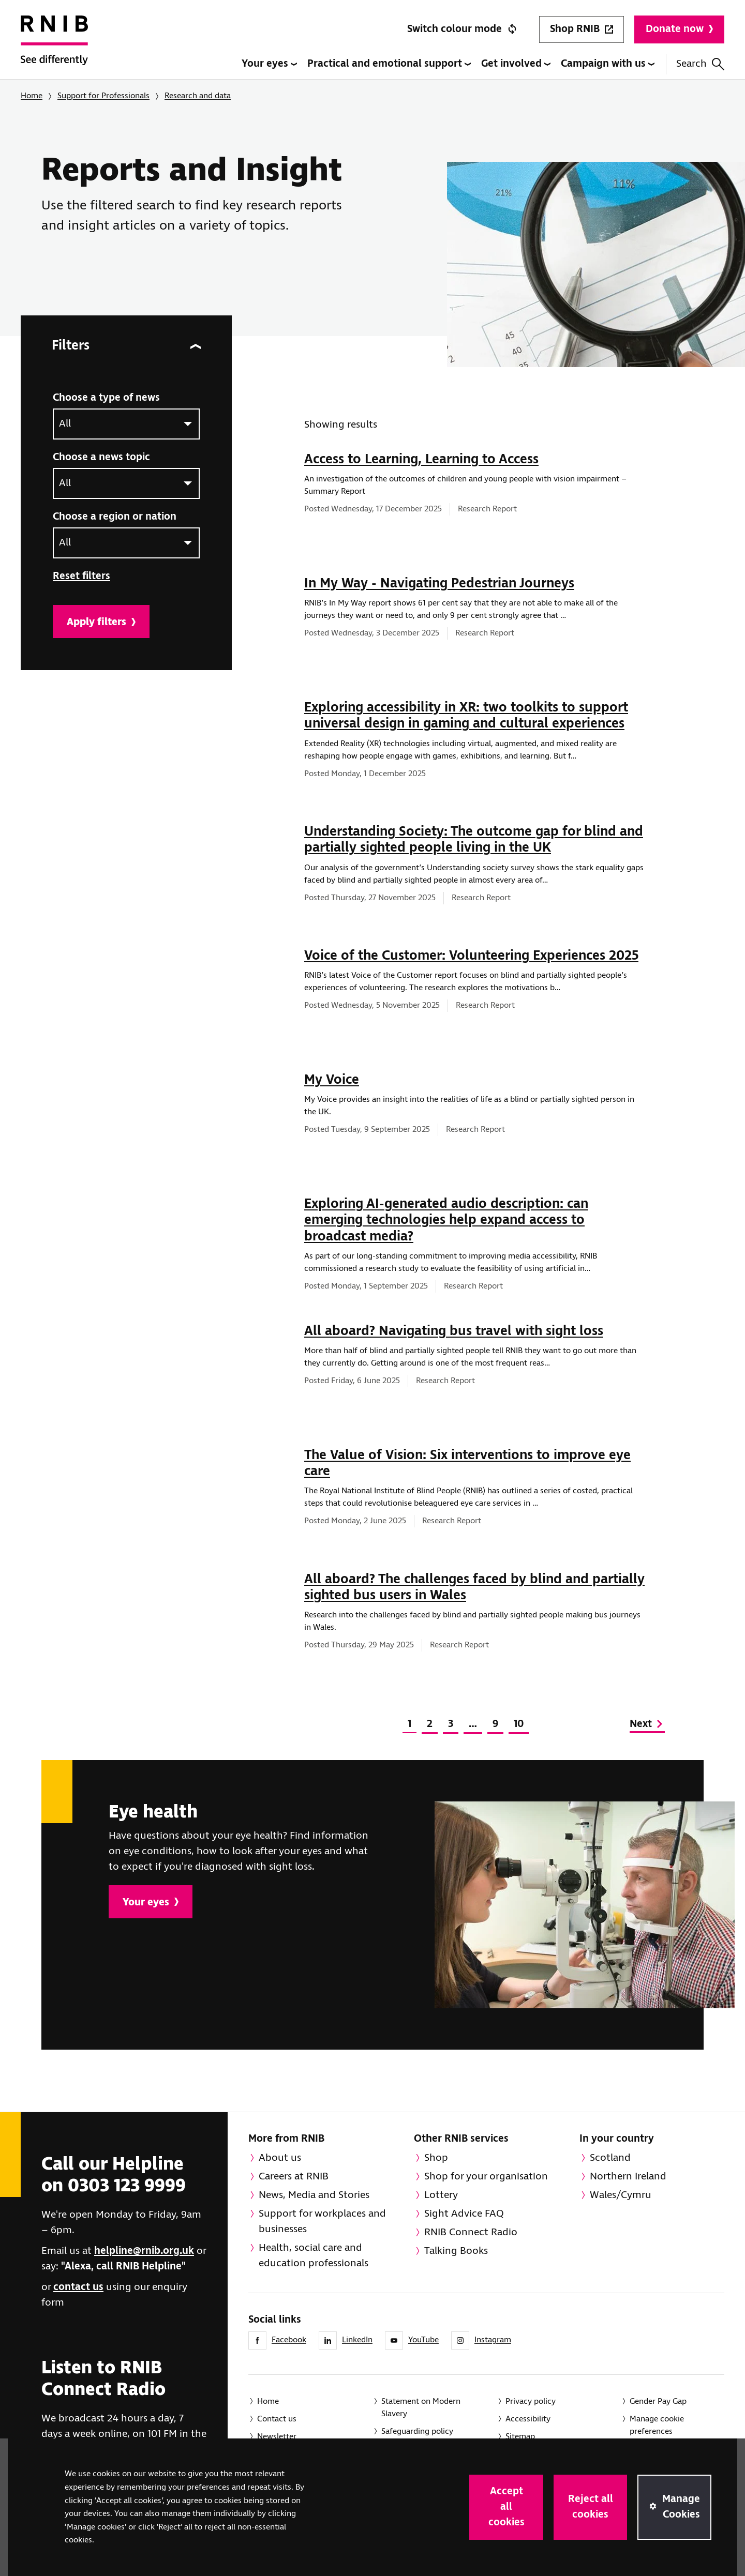 The image size is (745, 2576). Describe the element at coordinates (294, 2177) in the screenshot. I see `Careers at RNIB` at that location.